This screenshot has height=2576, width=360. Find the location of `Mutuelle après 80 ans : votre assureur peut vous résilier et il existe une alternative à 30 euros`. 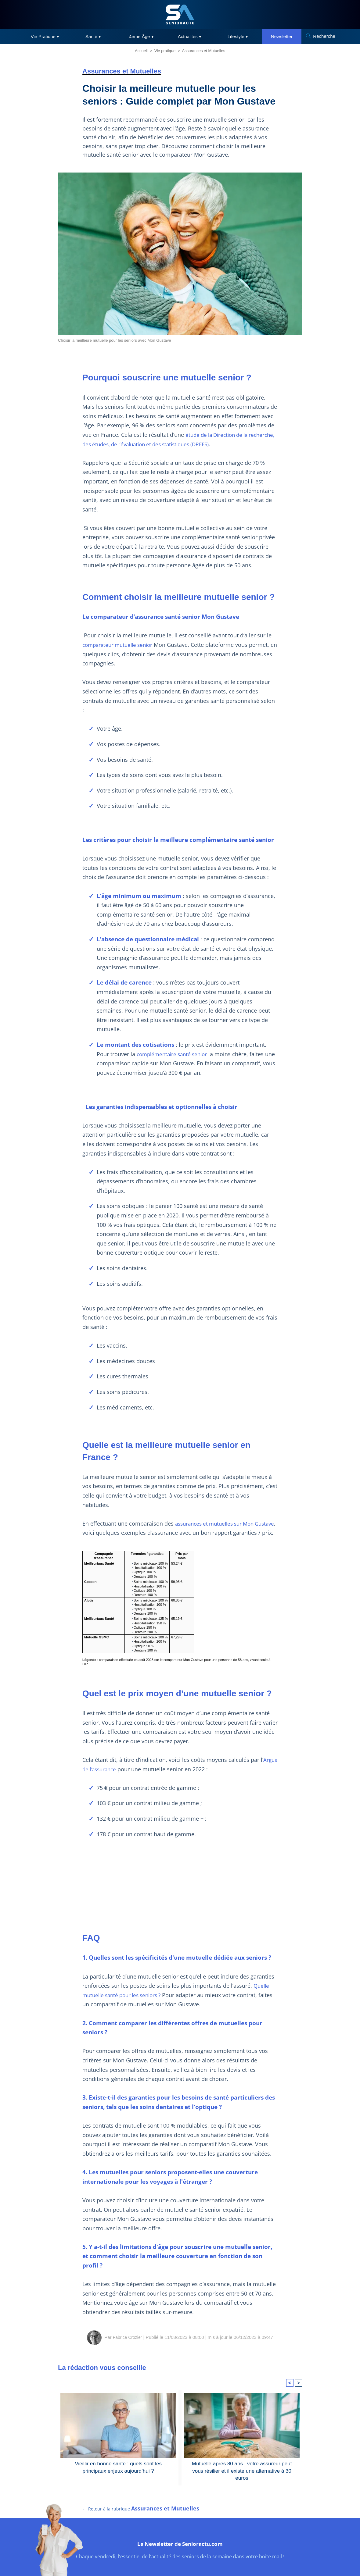

Mutuelle après 80 ans : votre assureur peut vous résilier et il existe une alternative à 30 euros is located at coordinates (242, 2476).